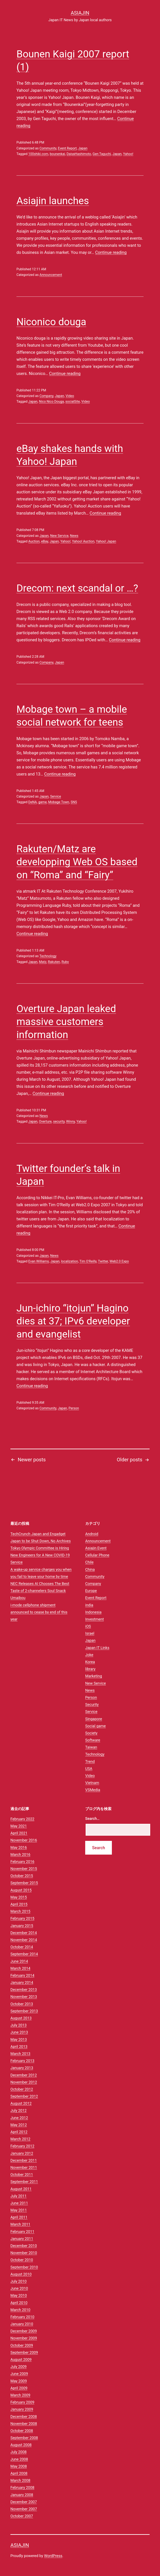 This screenshot has height=2576, width=160. I want to click on Jun-ichiro “itojun” Hagino dies at 37; IPv6 developer and evangelist, so click(73, 1321).